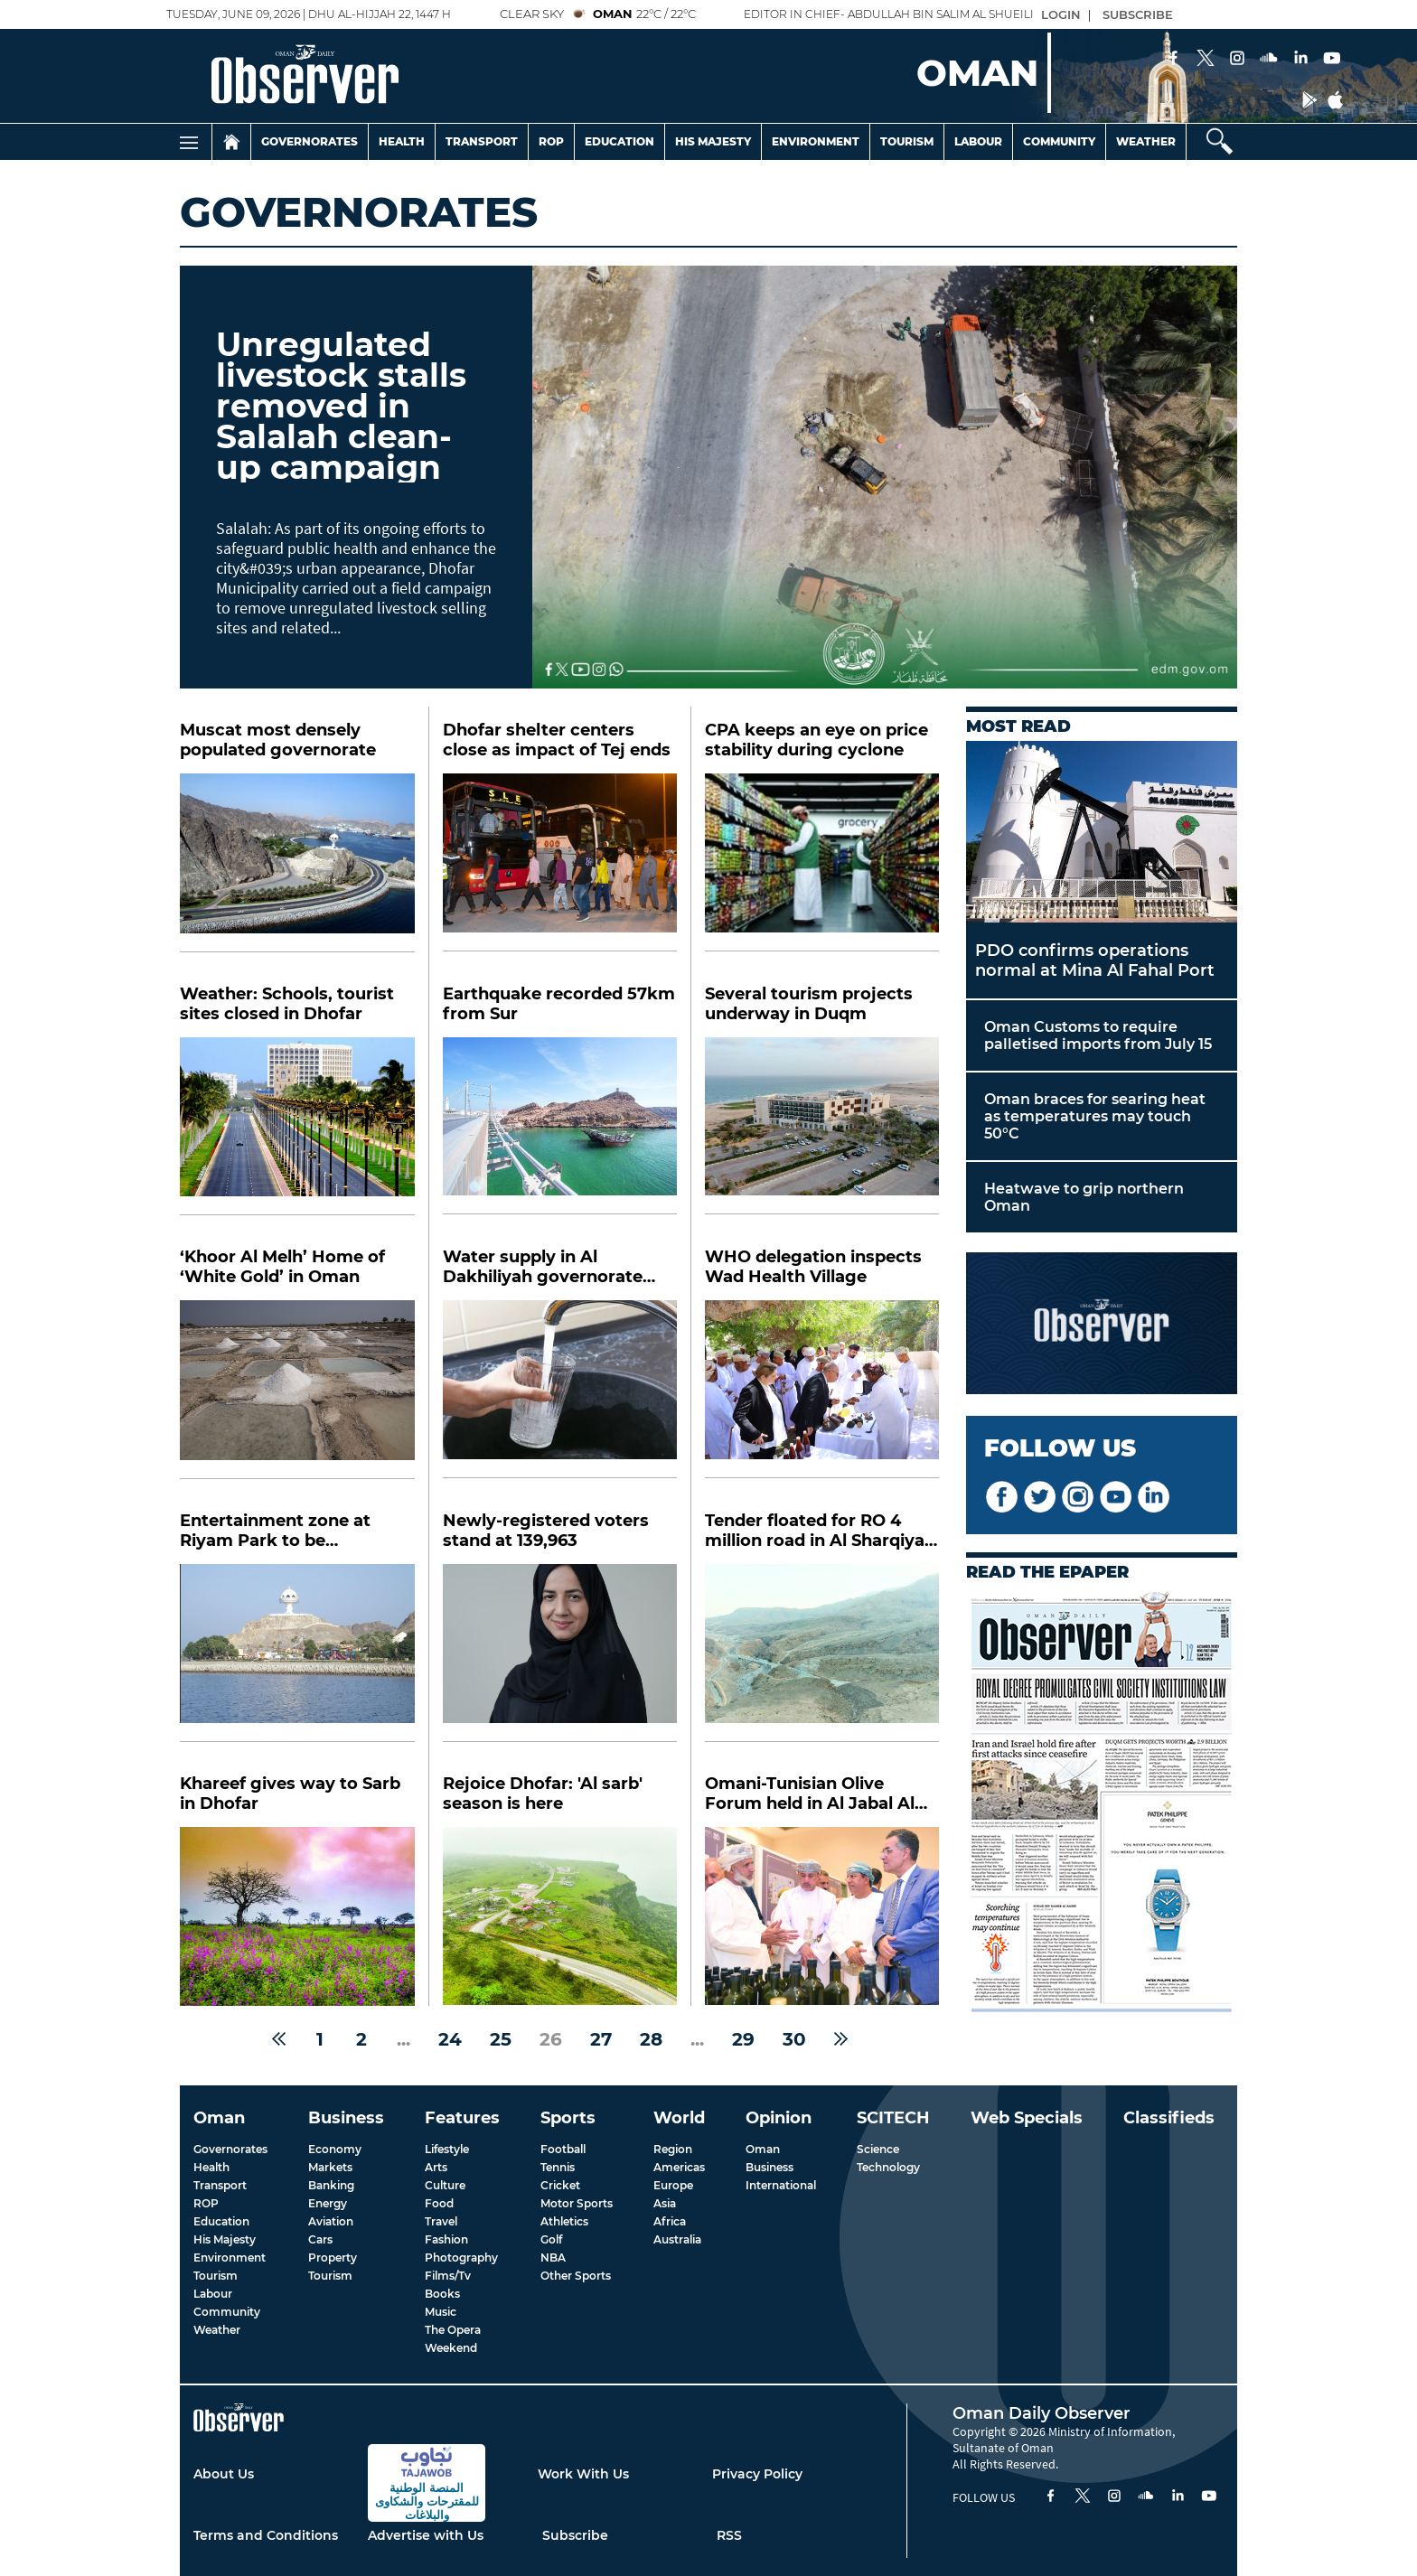  Describe the element at coordinates (669, 2221) in the screenshot. I see `Africa` at that location.